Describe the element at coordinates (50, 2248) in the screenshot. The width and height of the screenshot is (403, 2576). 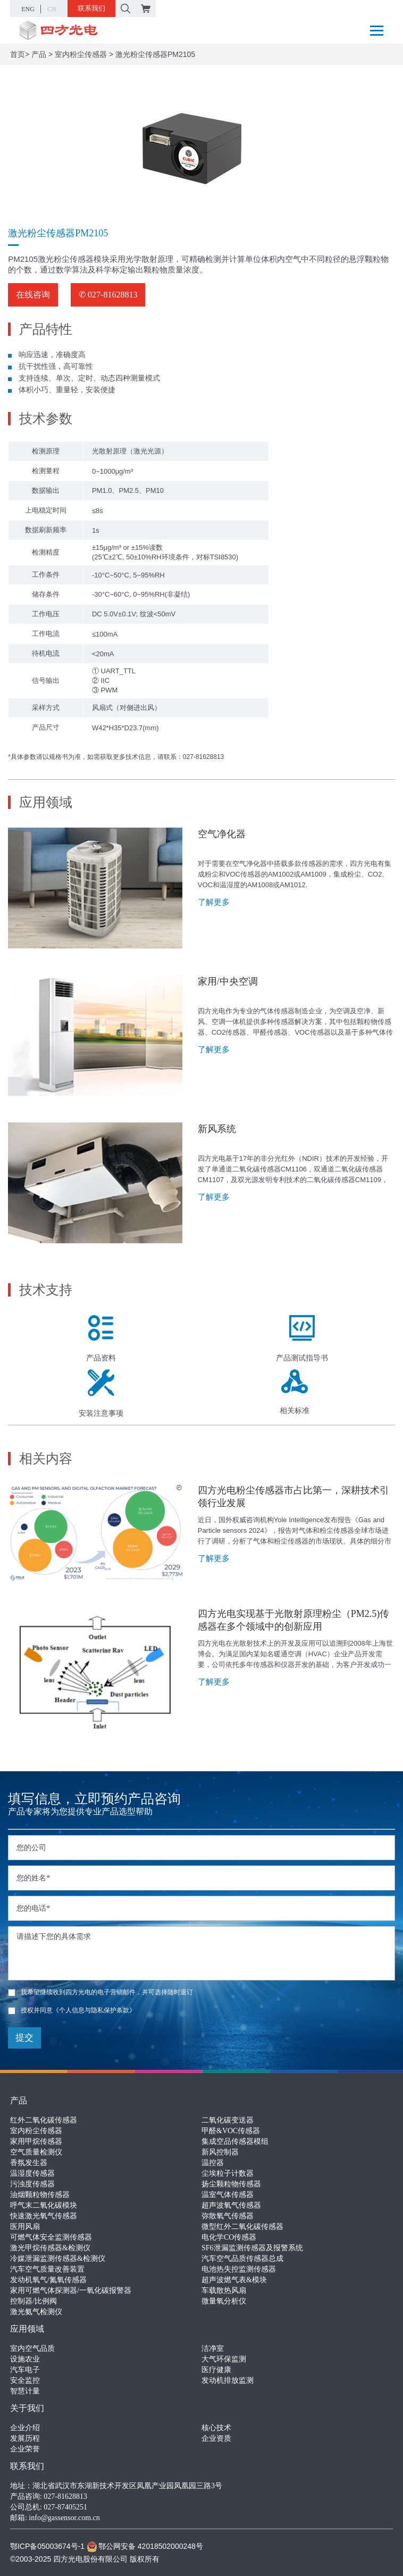
I see `激光甲烷传感器&检测仪` at that location.